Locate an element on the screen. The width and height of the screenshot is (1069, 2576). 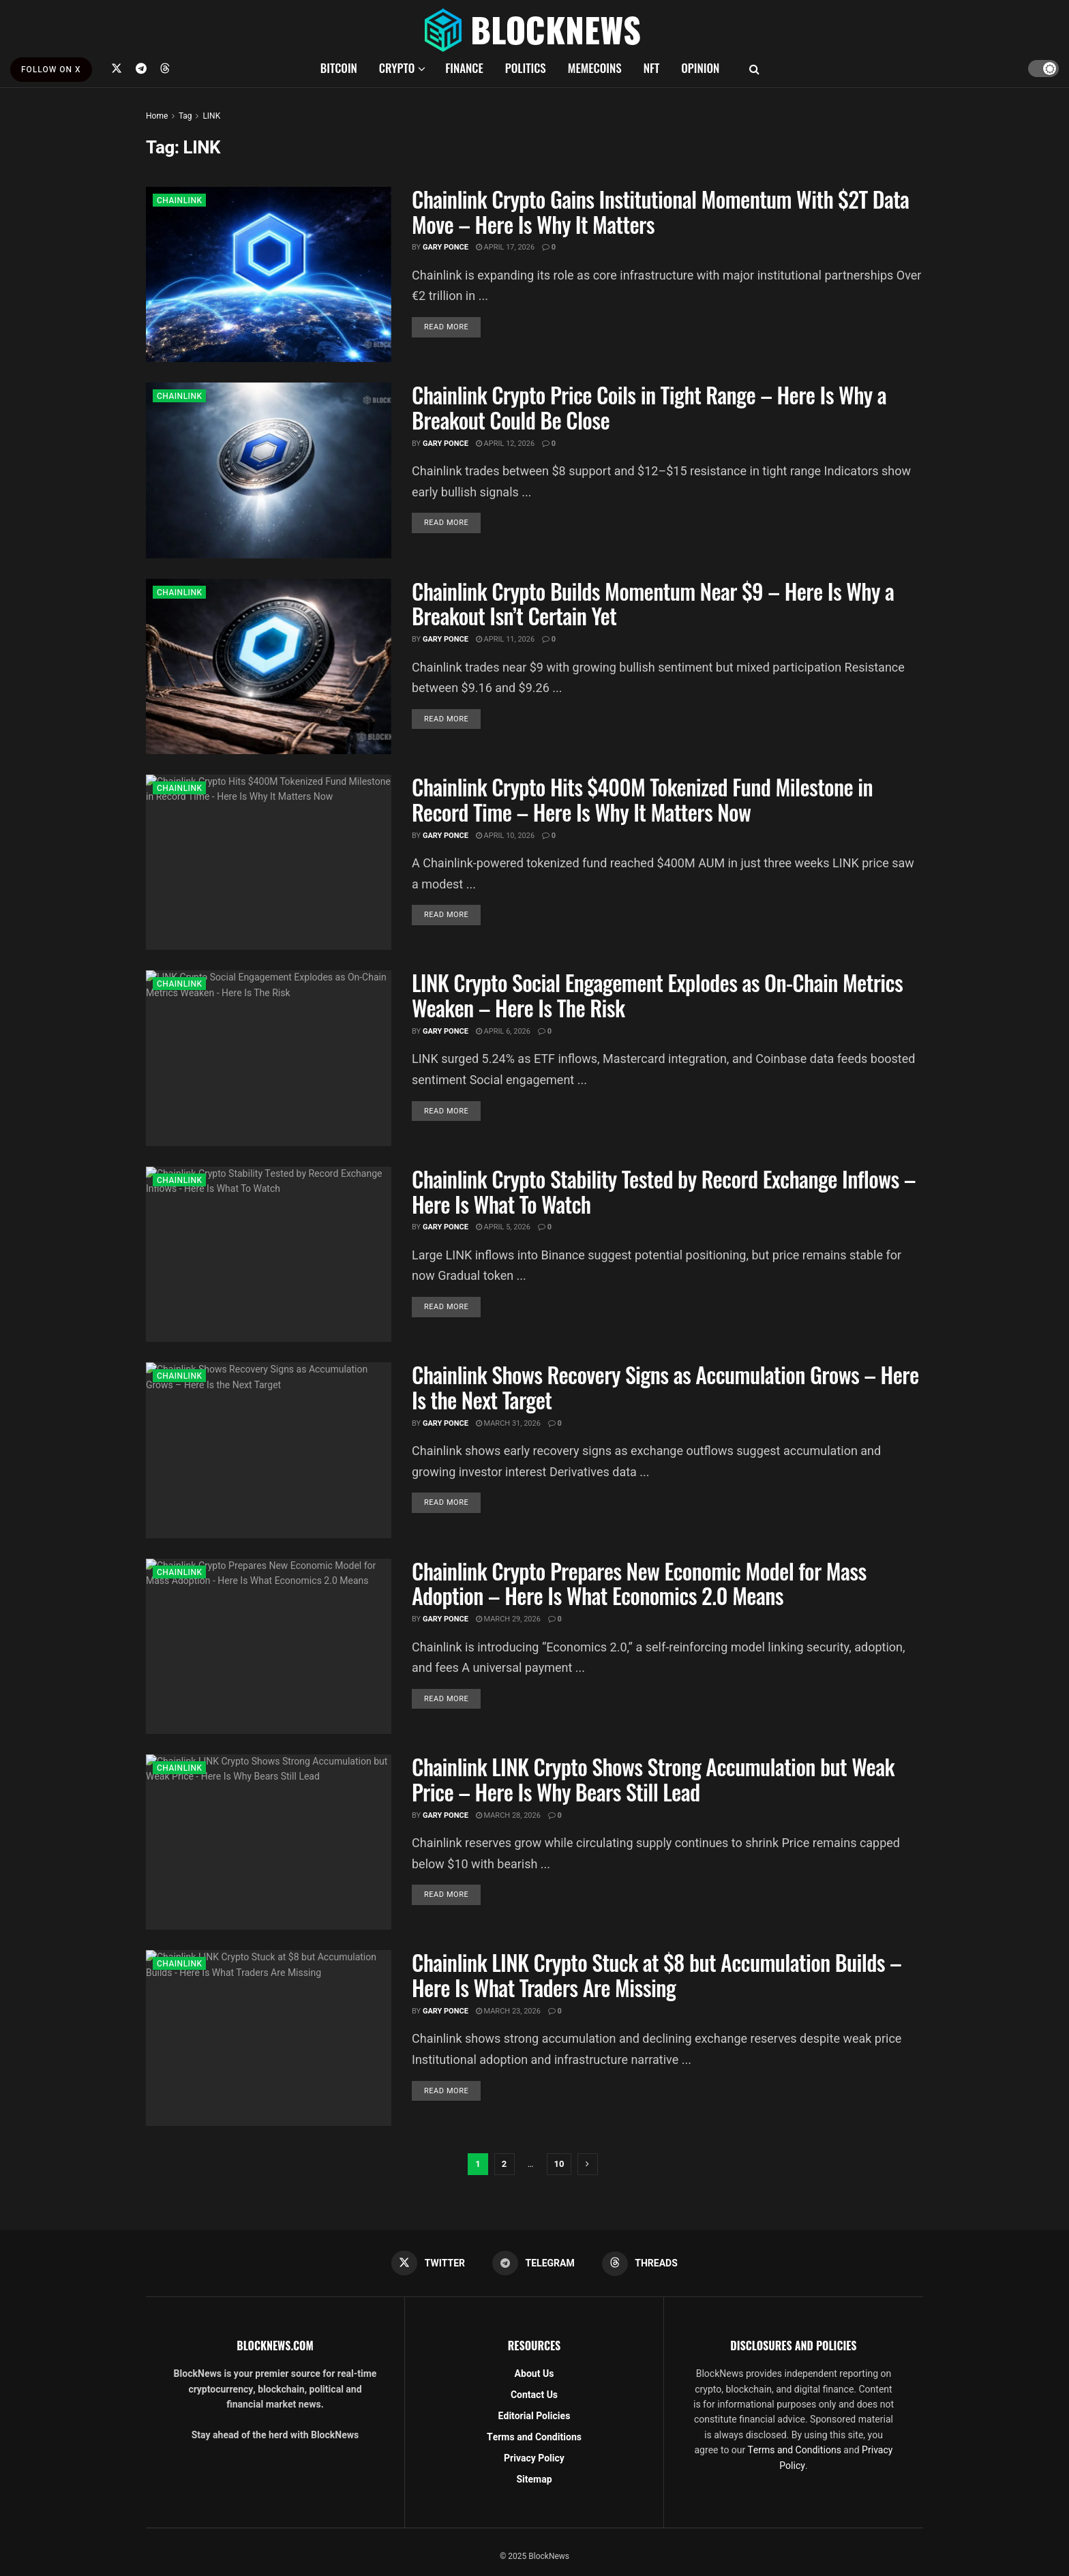
Terms and Conditions is located at coordinates (534, 2437).